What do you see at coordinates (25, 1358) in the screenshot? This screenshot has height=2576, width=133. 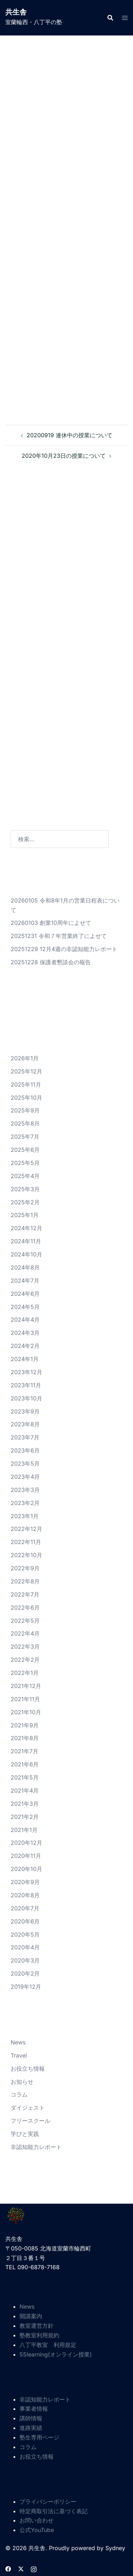 I see `2024年1月` at bounding box center [25, 1358].